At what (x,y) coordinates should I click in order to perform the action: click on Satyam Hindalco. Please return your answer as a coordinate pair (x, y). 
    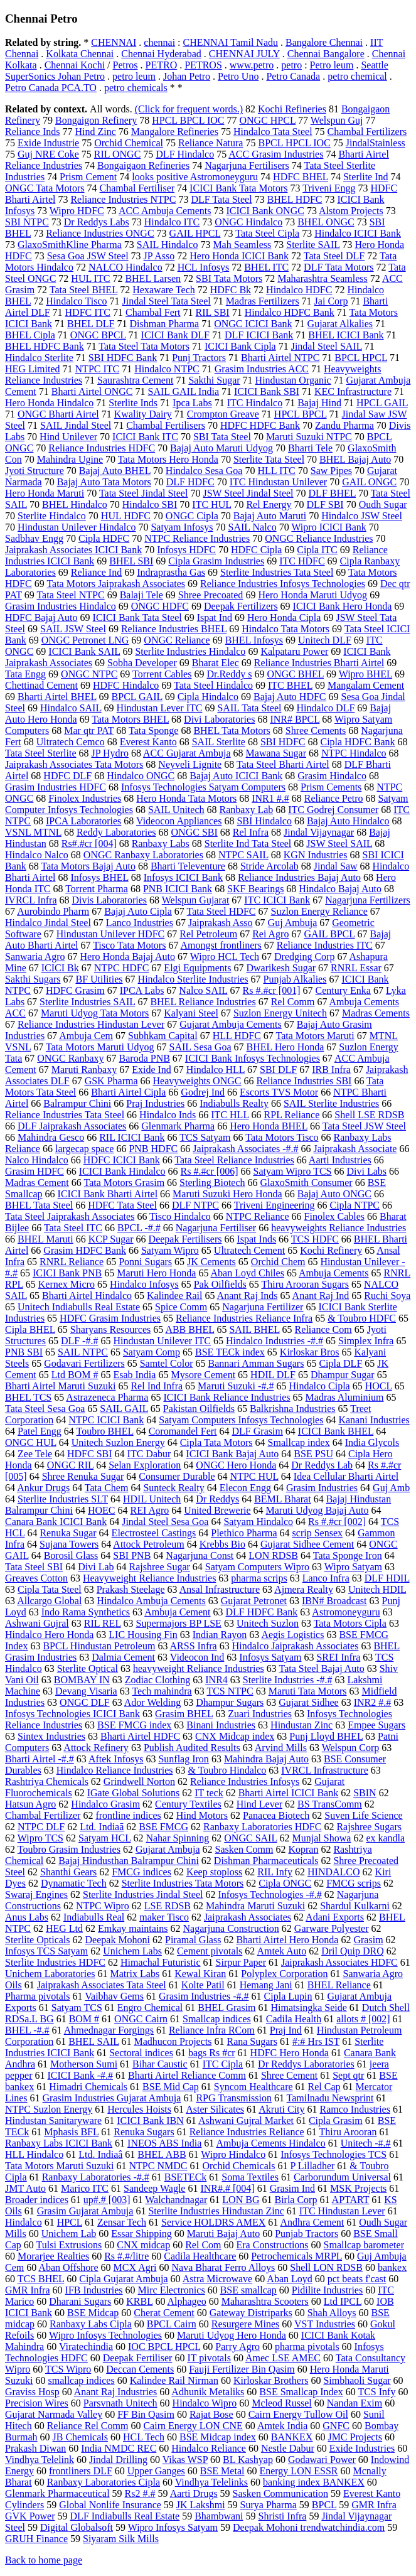
    Looking at the image, I should click on (258, 1521).